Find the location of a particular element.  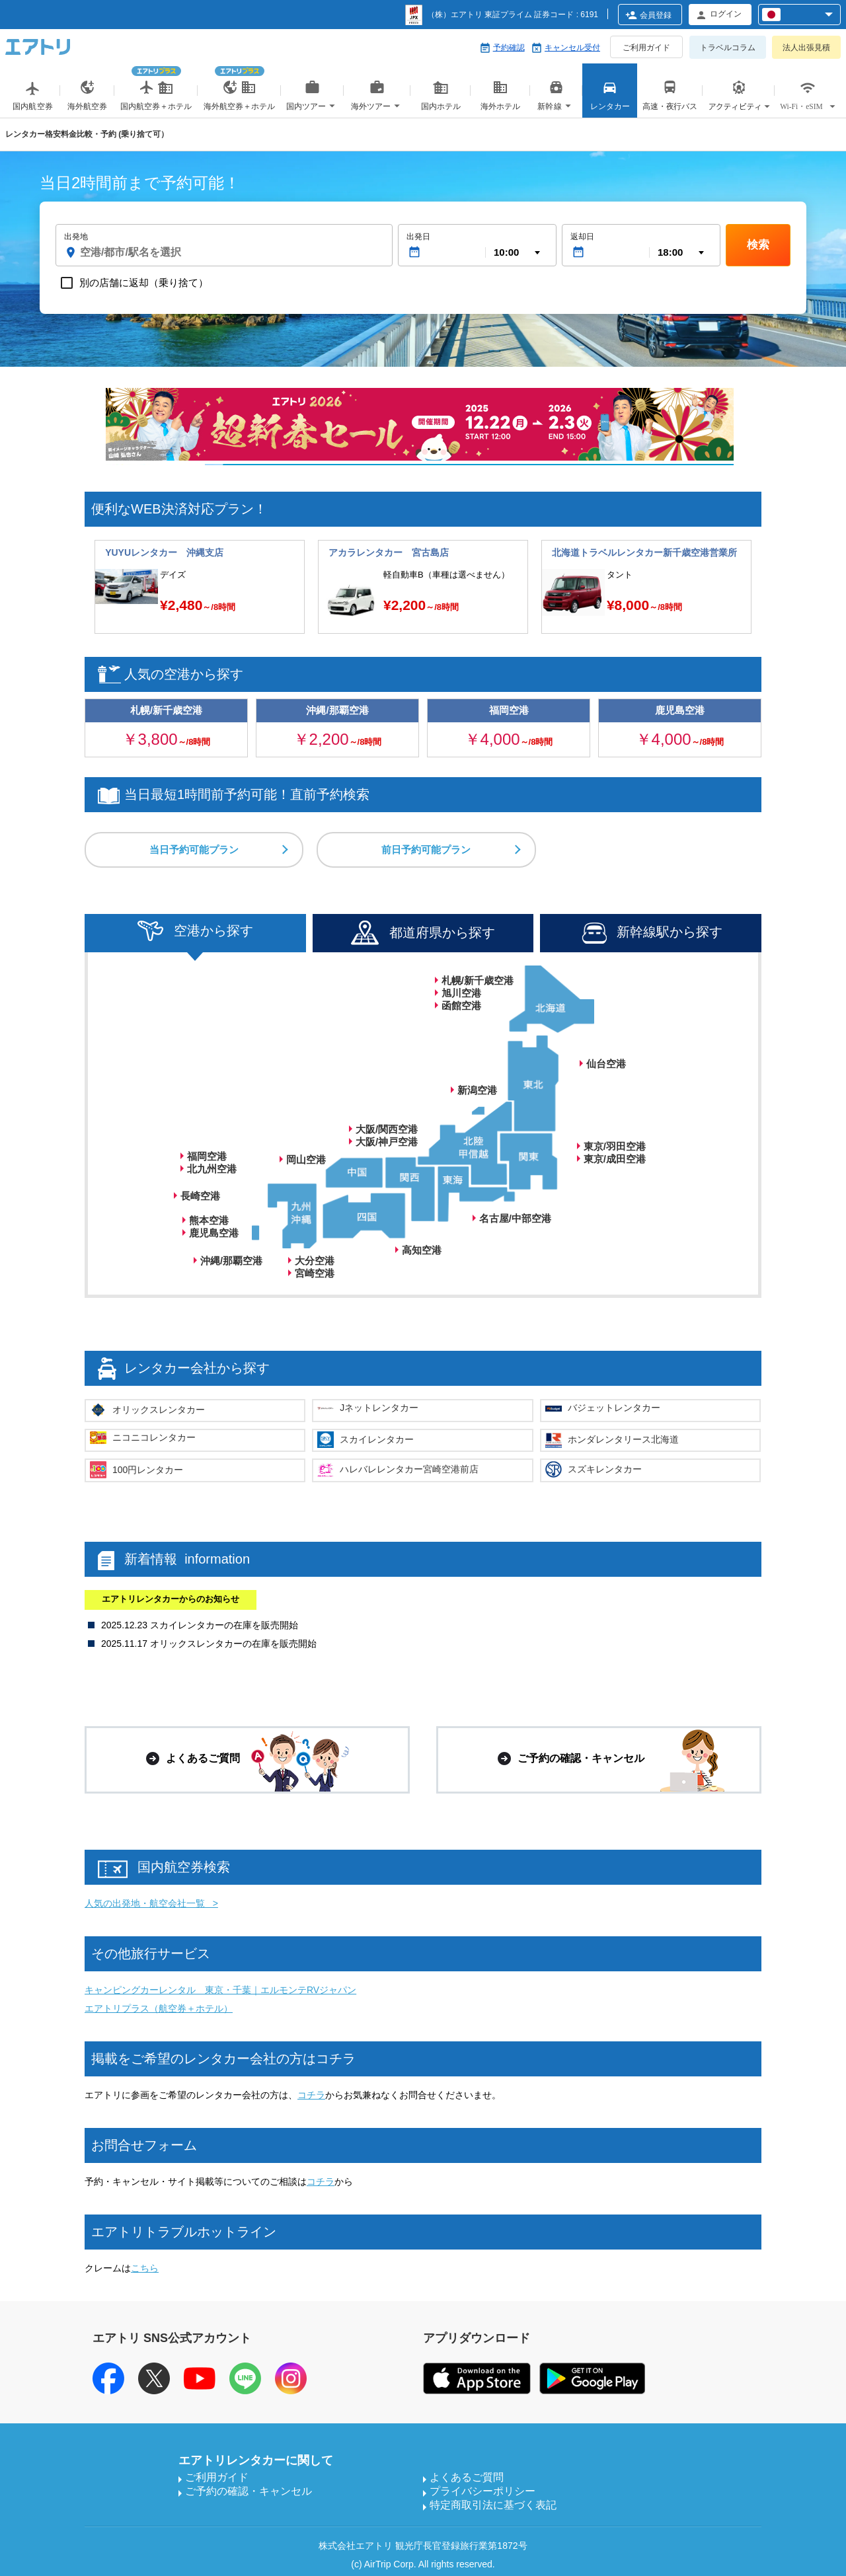

法人出張見積 is located at coordinates (806, 47).